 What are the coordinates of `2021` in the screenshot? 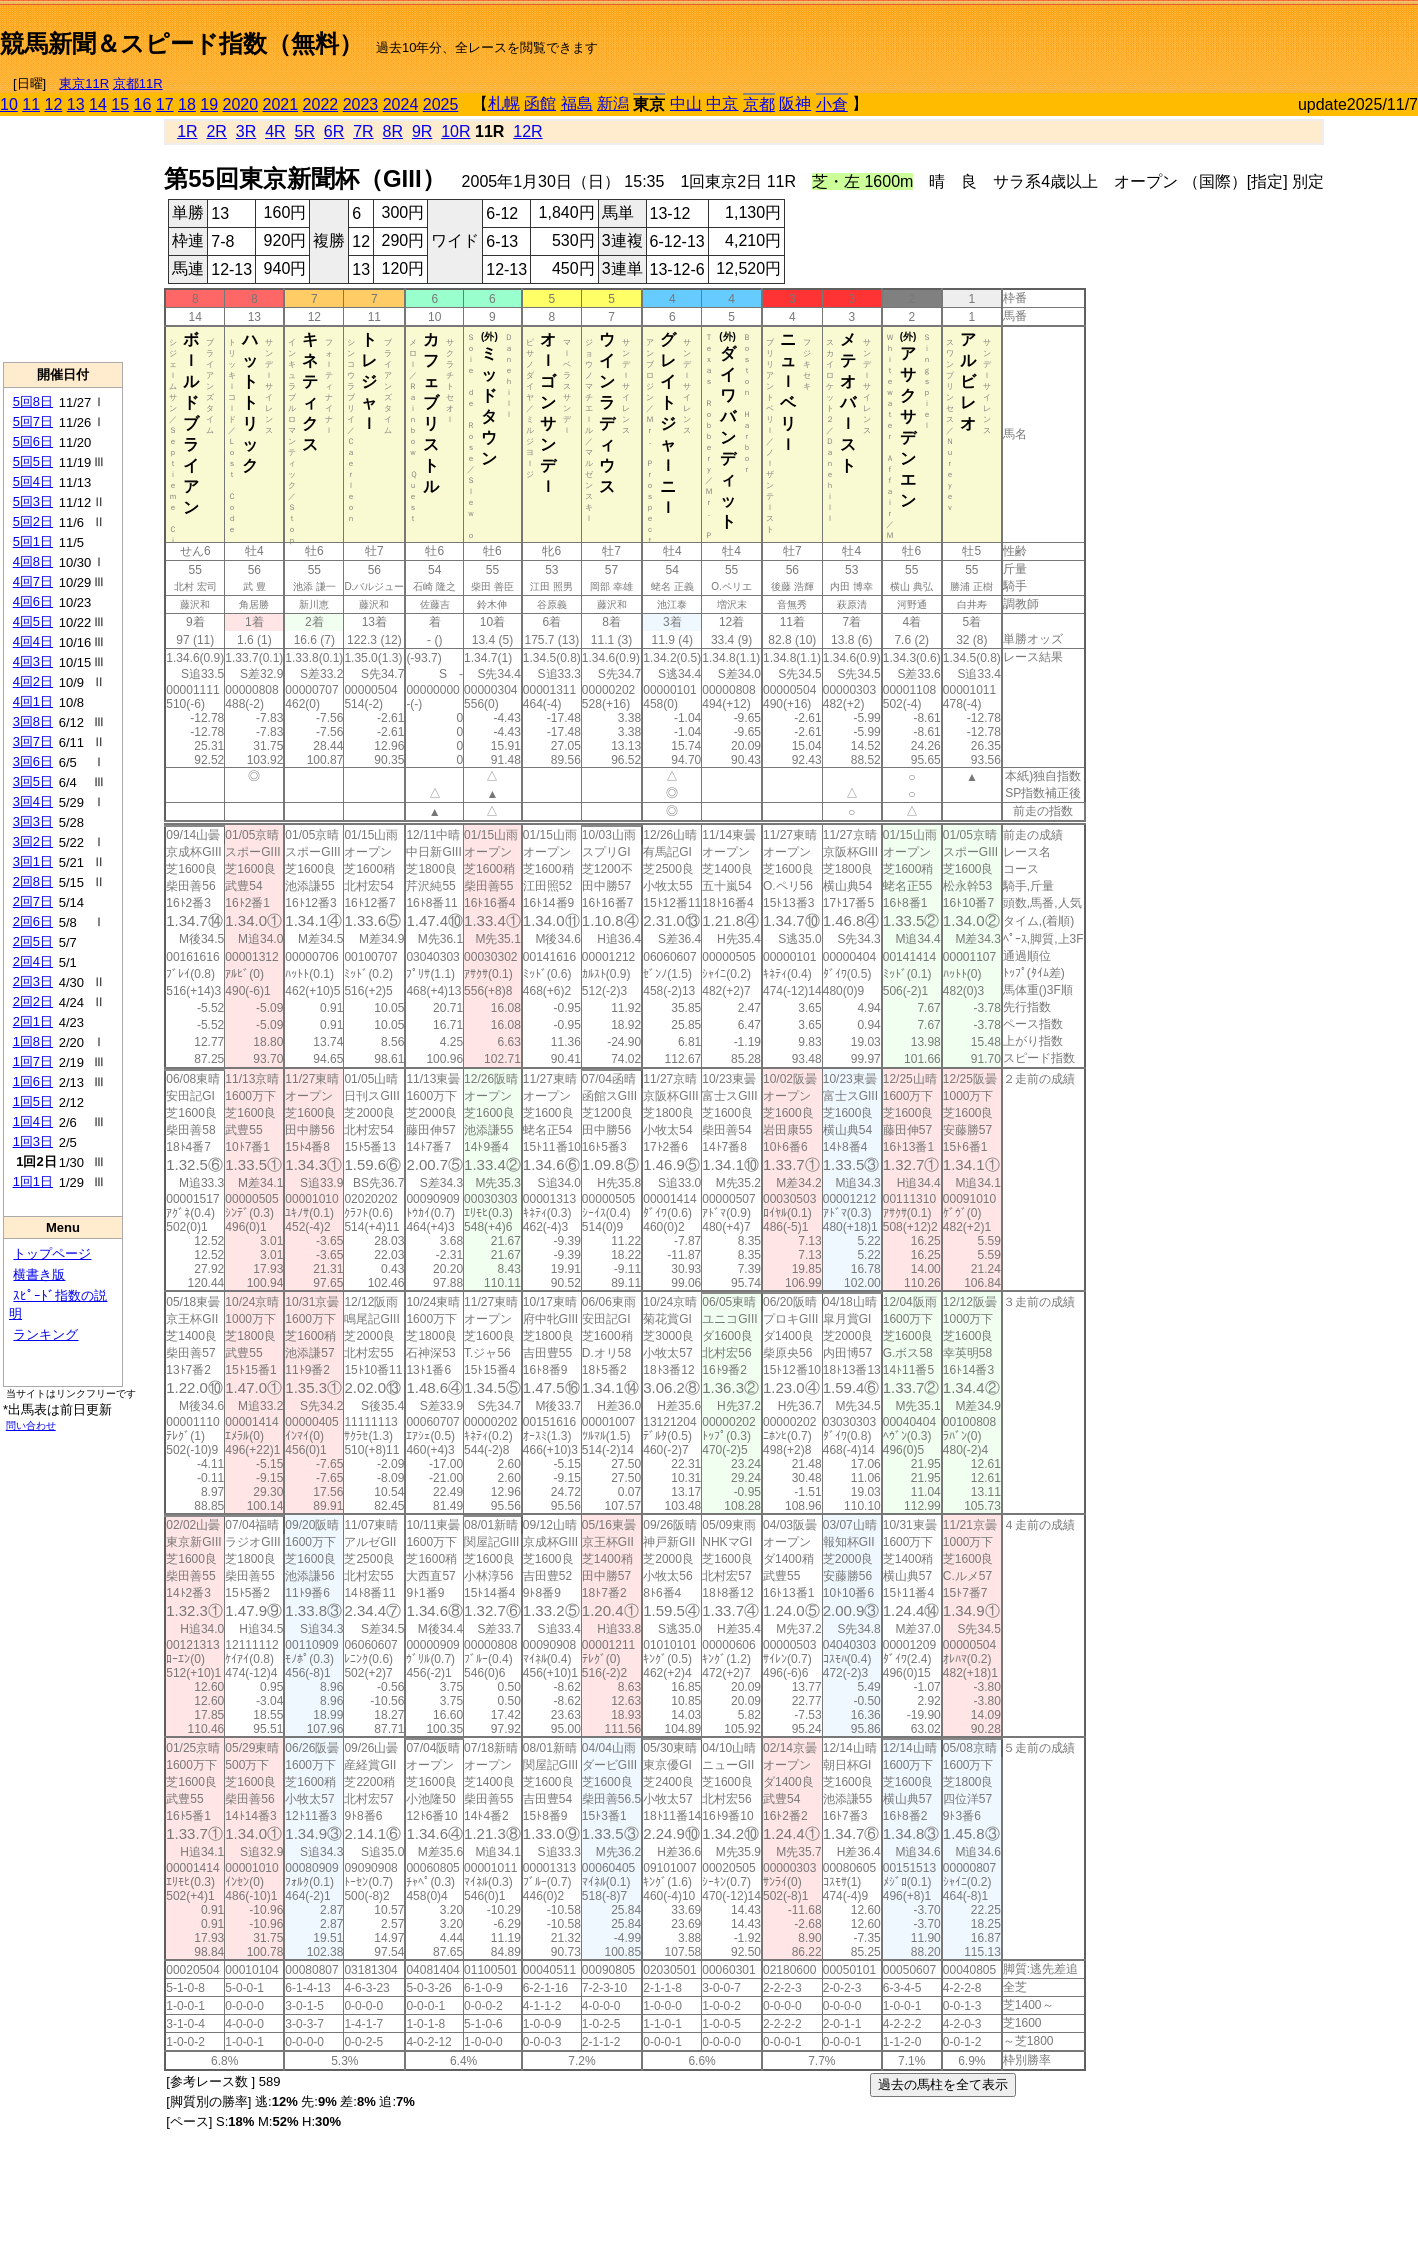 It's located at (281, 104).